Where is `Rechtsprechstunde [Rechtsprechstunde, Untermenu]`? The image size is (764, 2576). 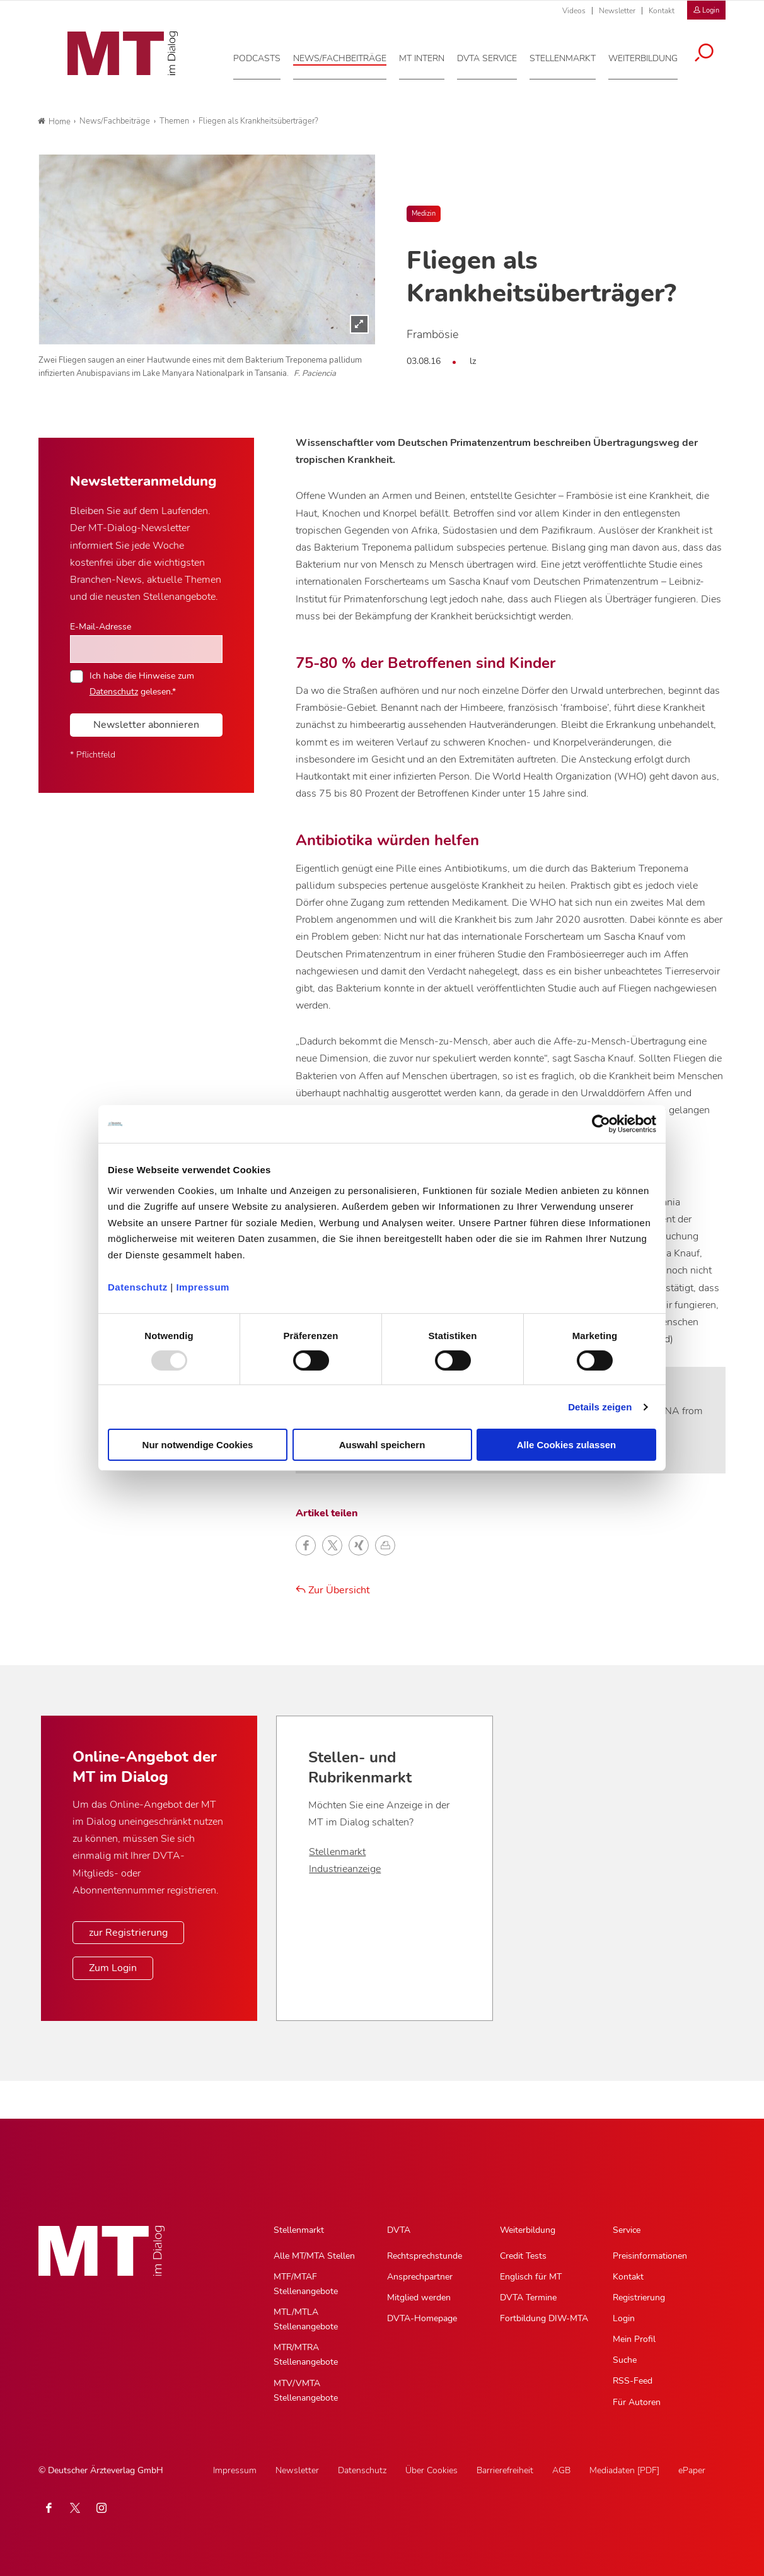 Rechtsprechstunde [Rechtsprechstunde, Untermenu] is located at coordinates (424, 2256).